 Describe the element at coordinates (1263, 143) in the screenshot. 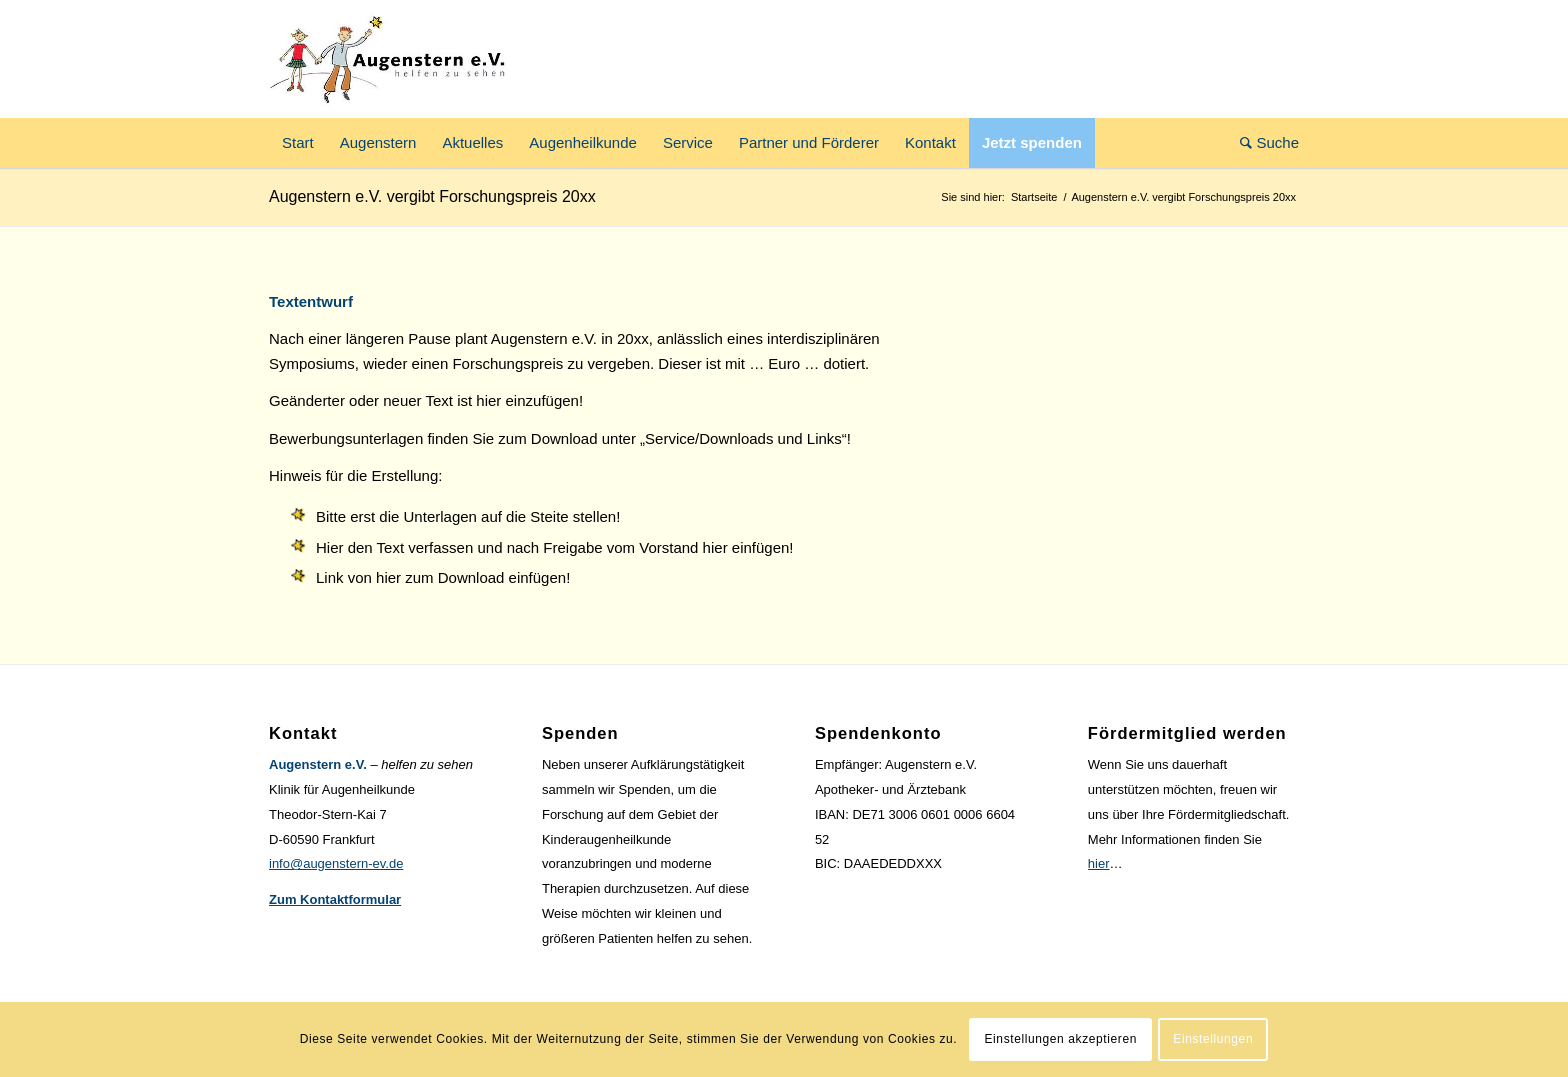

I see `[Suche]` at that location.